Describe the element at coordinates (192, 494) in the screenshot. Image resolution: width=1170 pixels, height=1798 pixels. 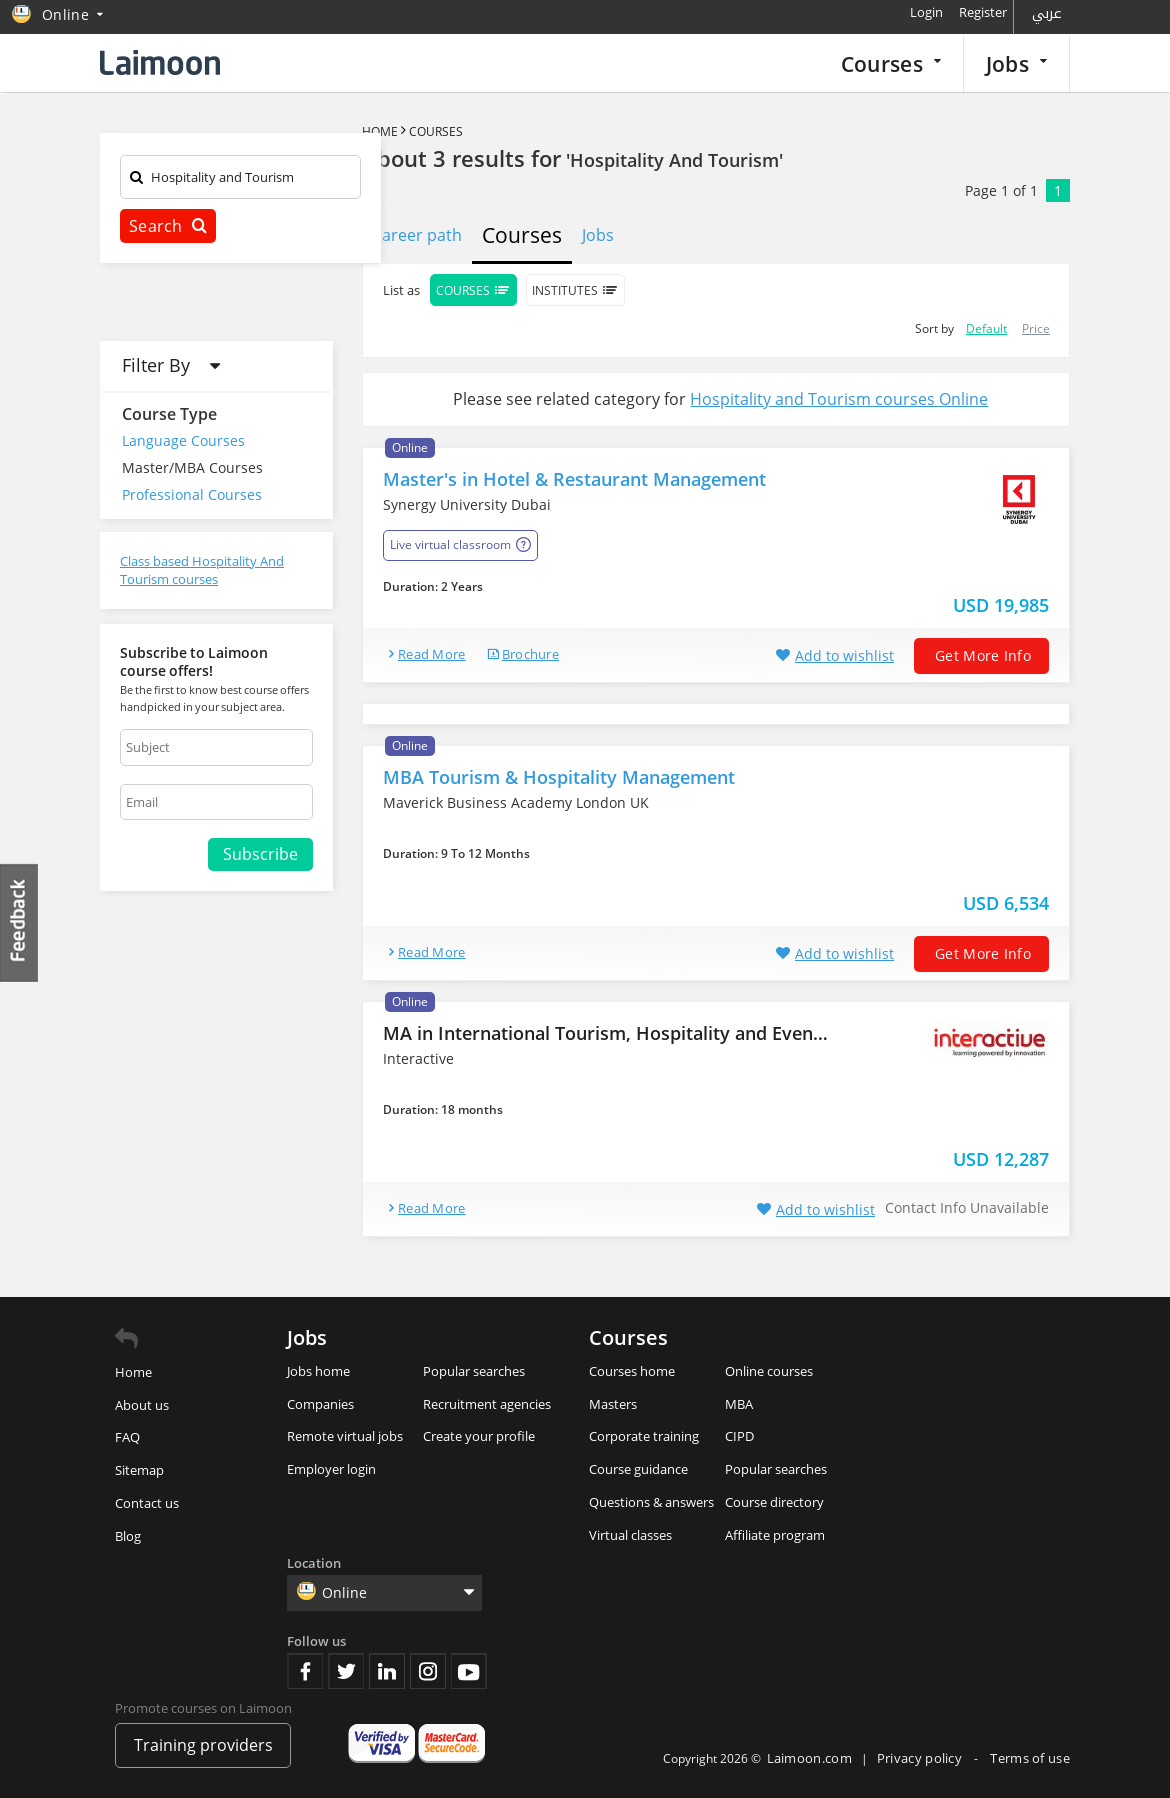
I see `Professional Courses` at that location.